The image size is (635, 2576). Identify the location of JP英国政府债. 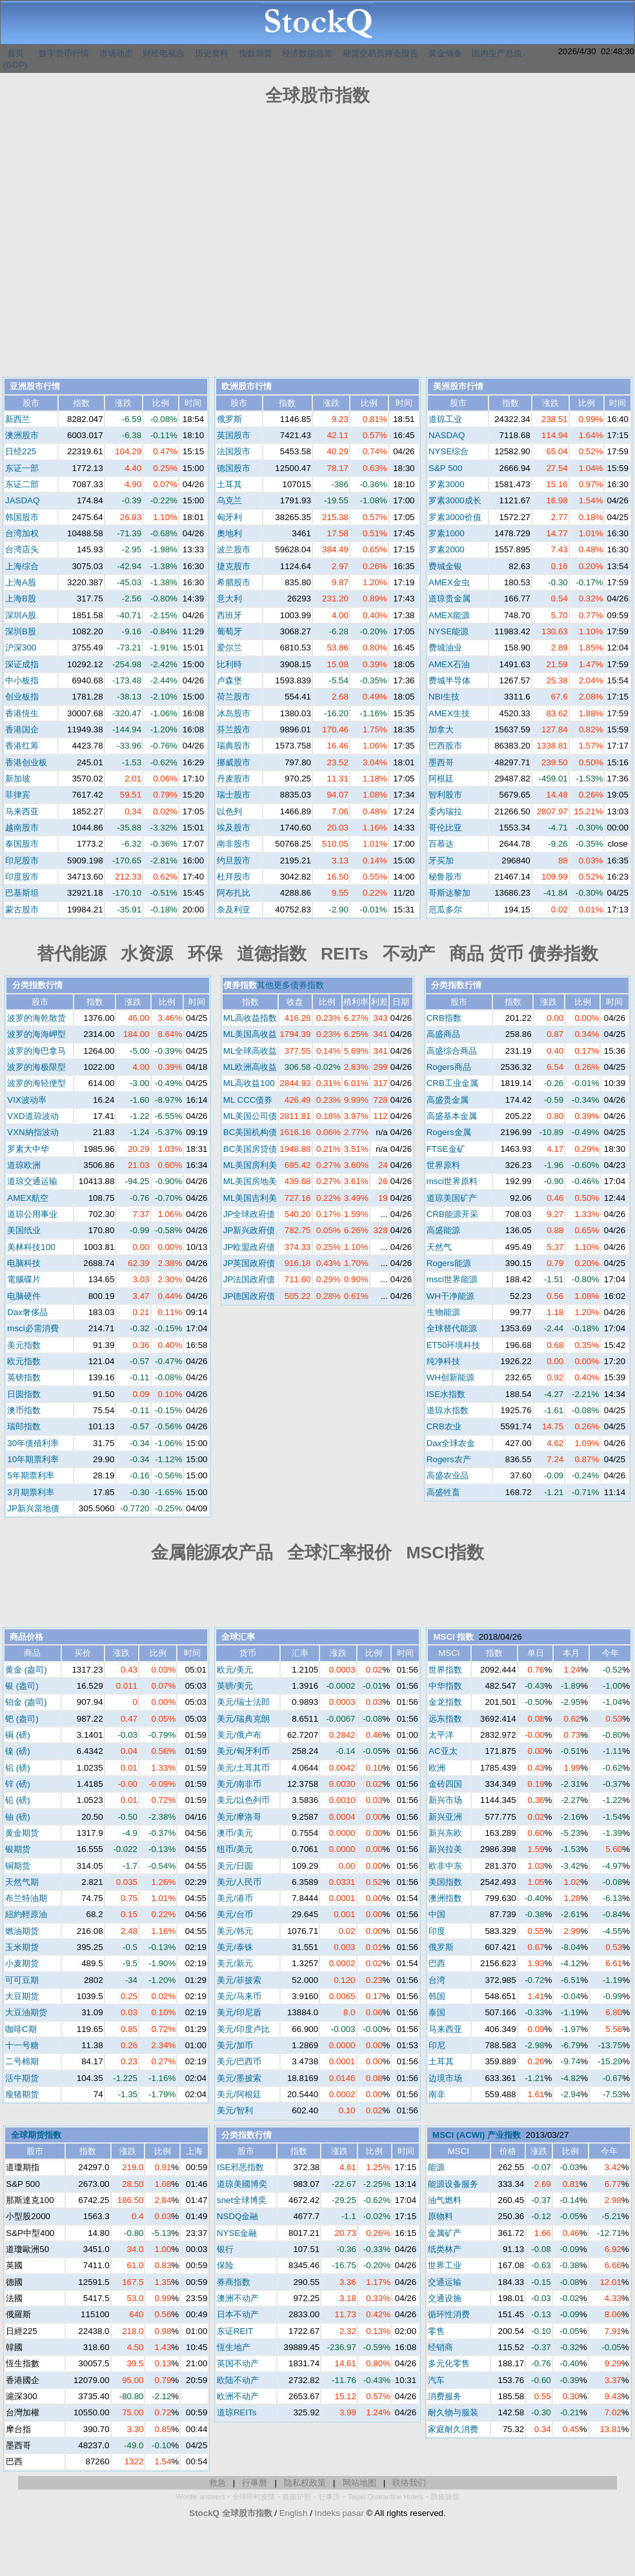
(249, 1263).